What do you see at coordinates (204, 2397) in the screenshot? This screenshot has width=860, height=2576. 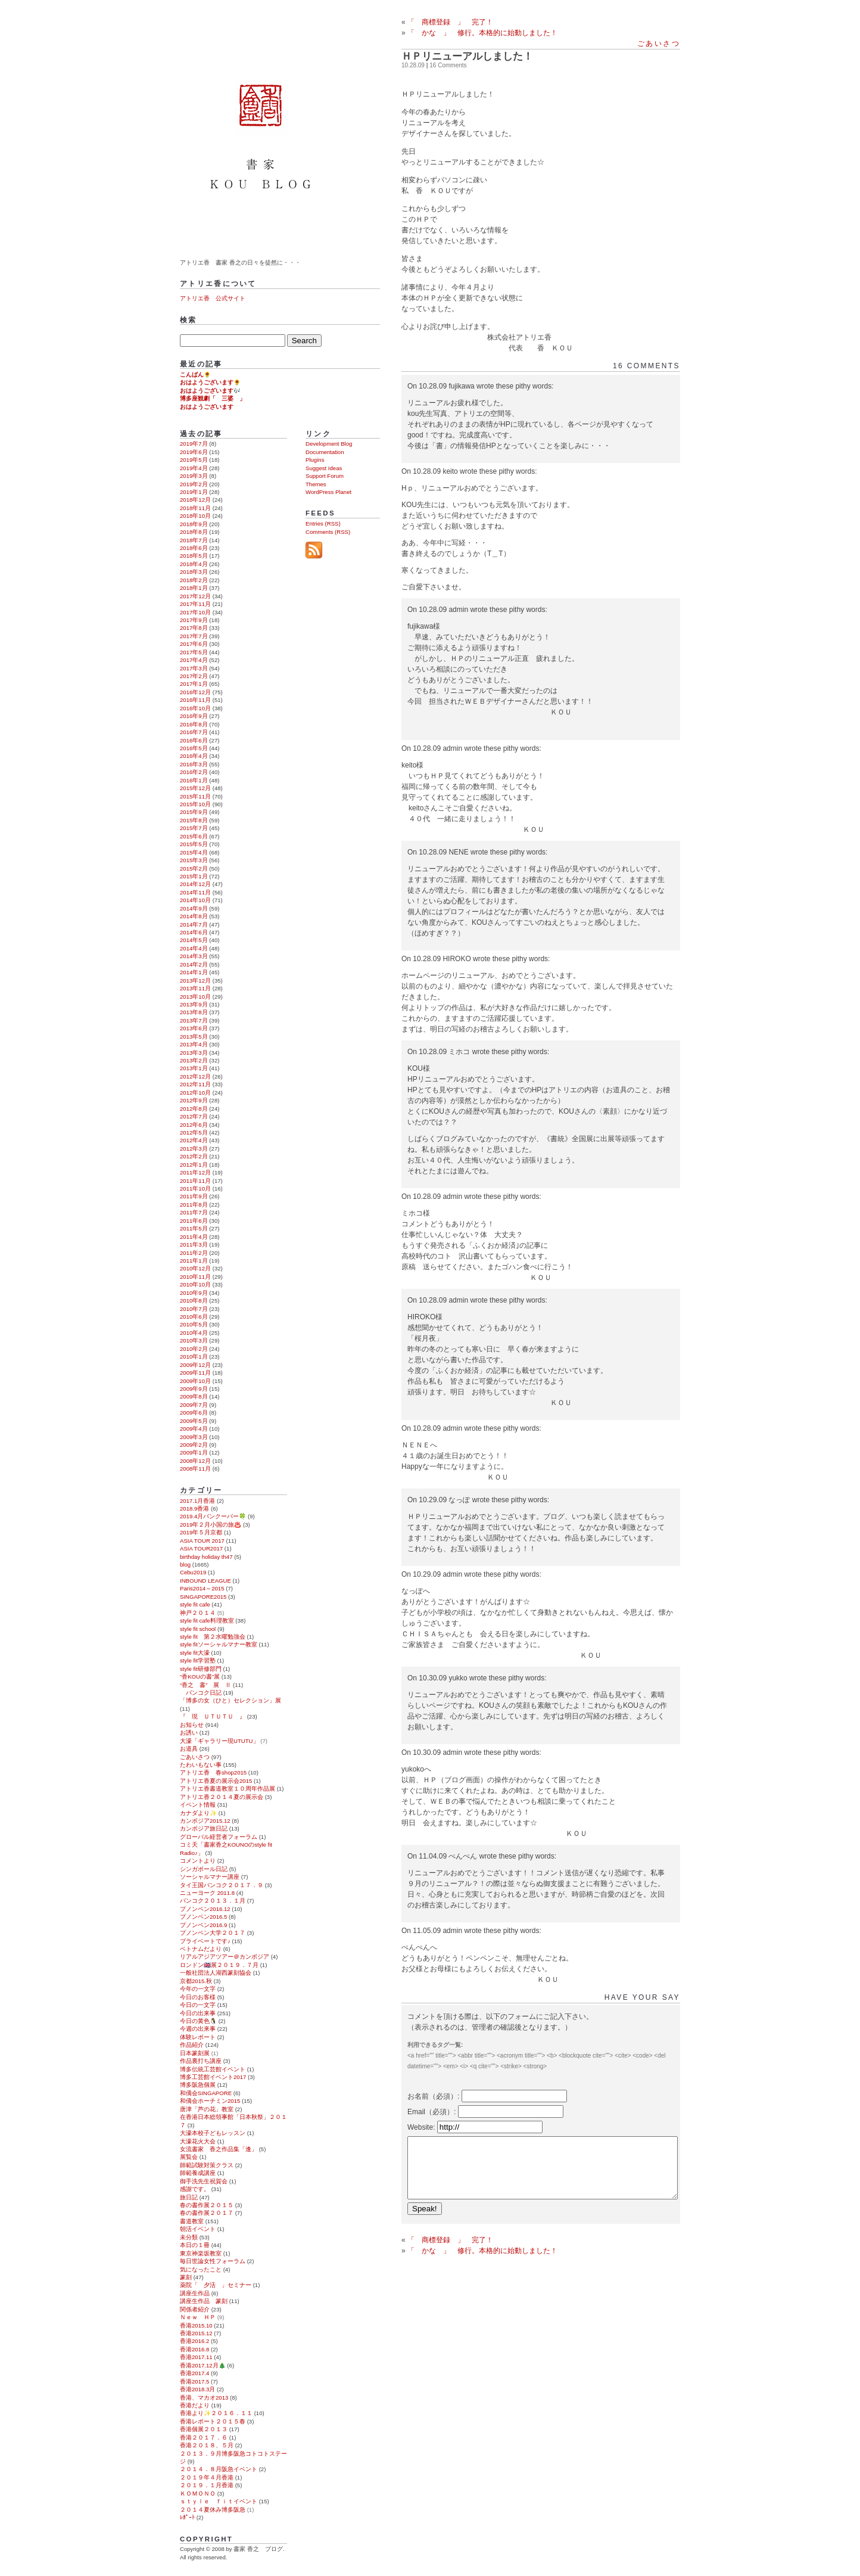 I see `香港、マカオ2013` at bounding box center [204, 2397].